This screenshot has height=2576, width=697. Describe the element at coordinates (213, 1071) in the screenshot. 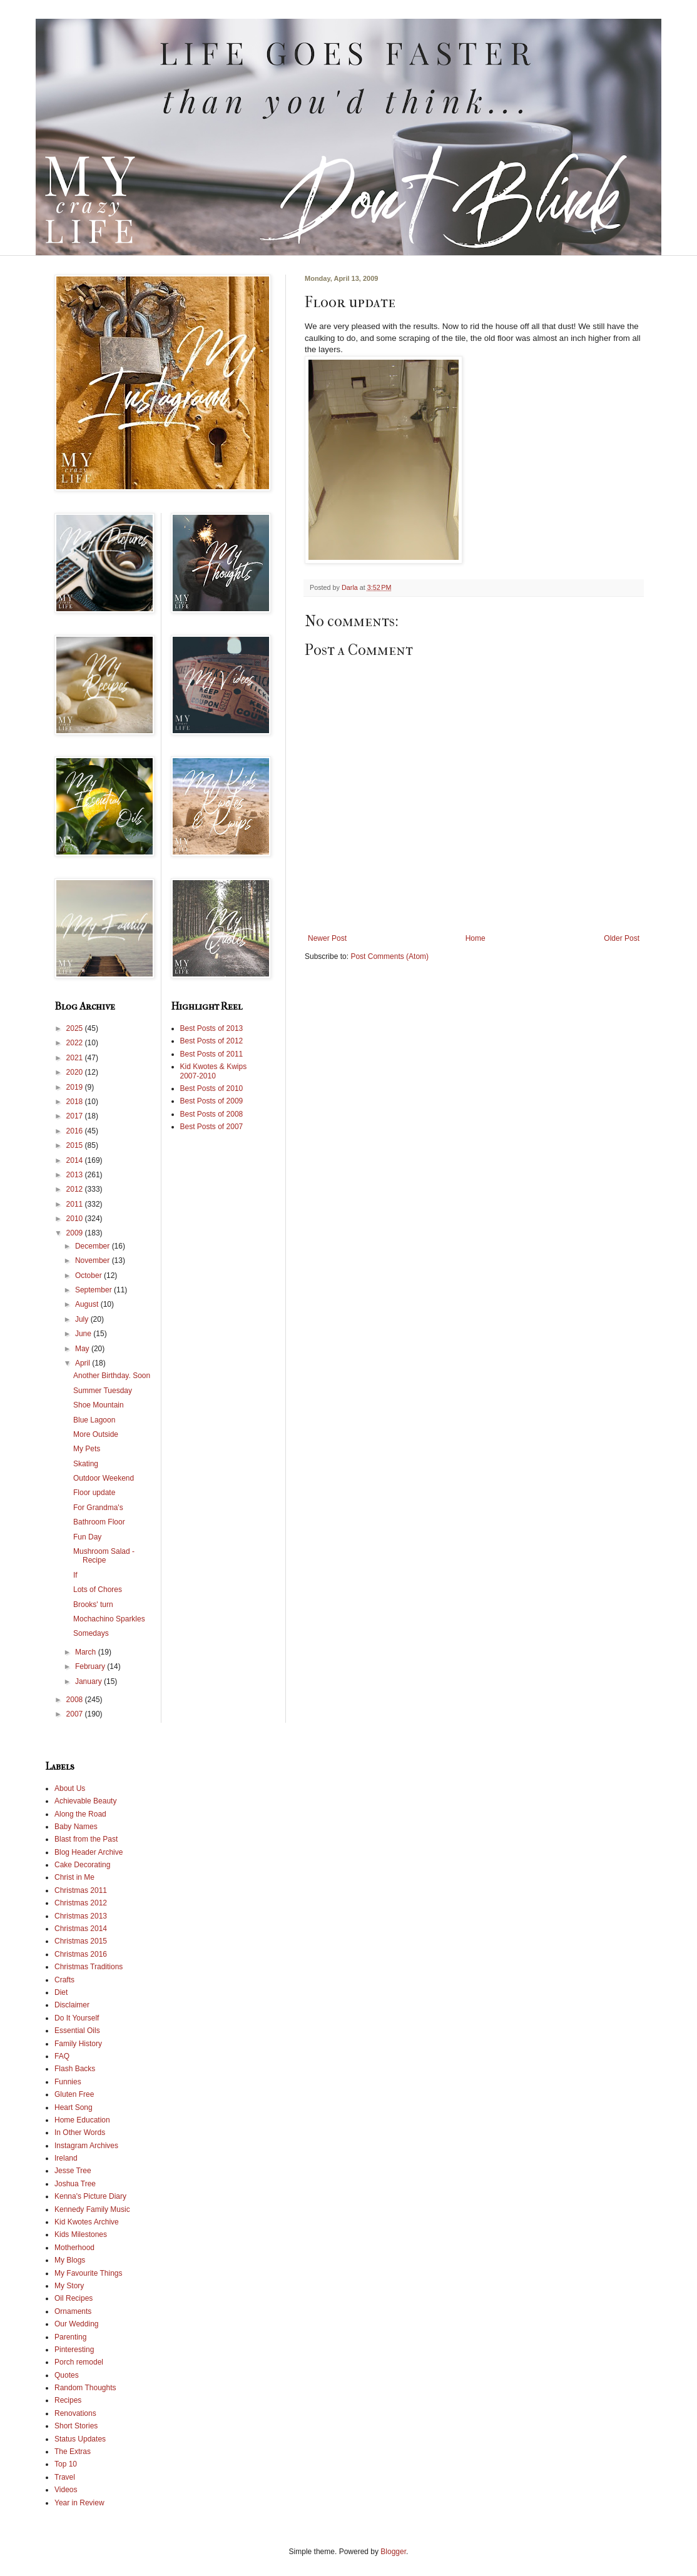

I see `Kid Kwotes & Kwips 2007-2010` at that location.